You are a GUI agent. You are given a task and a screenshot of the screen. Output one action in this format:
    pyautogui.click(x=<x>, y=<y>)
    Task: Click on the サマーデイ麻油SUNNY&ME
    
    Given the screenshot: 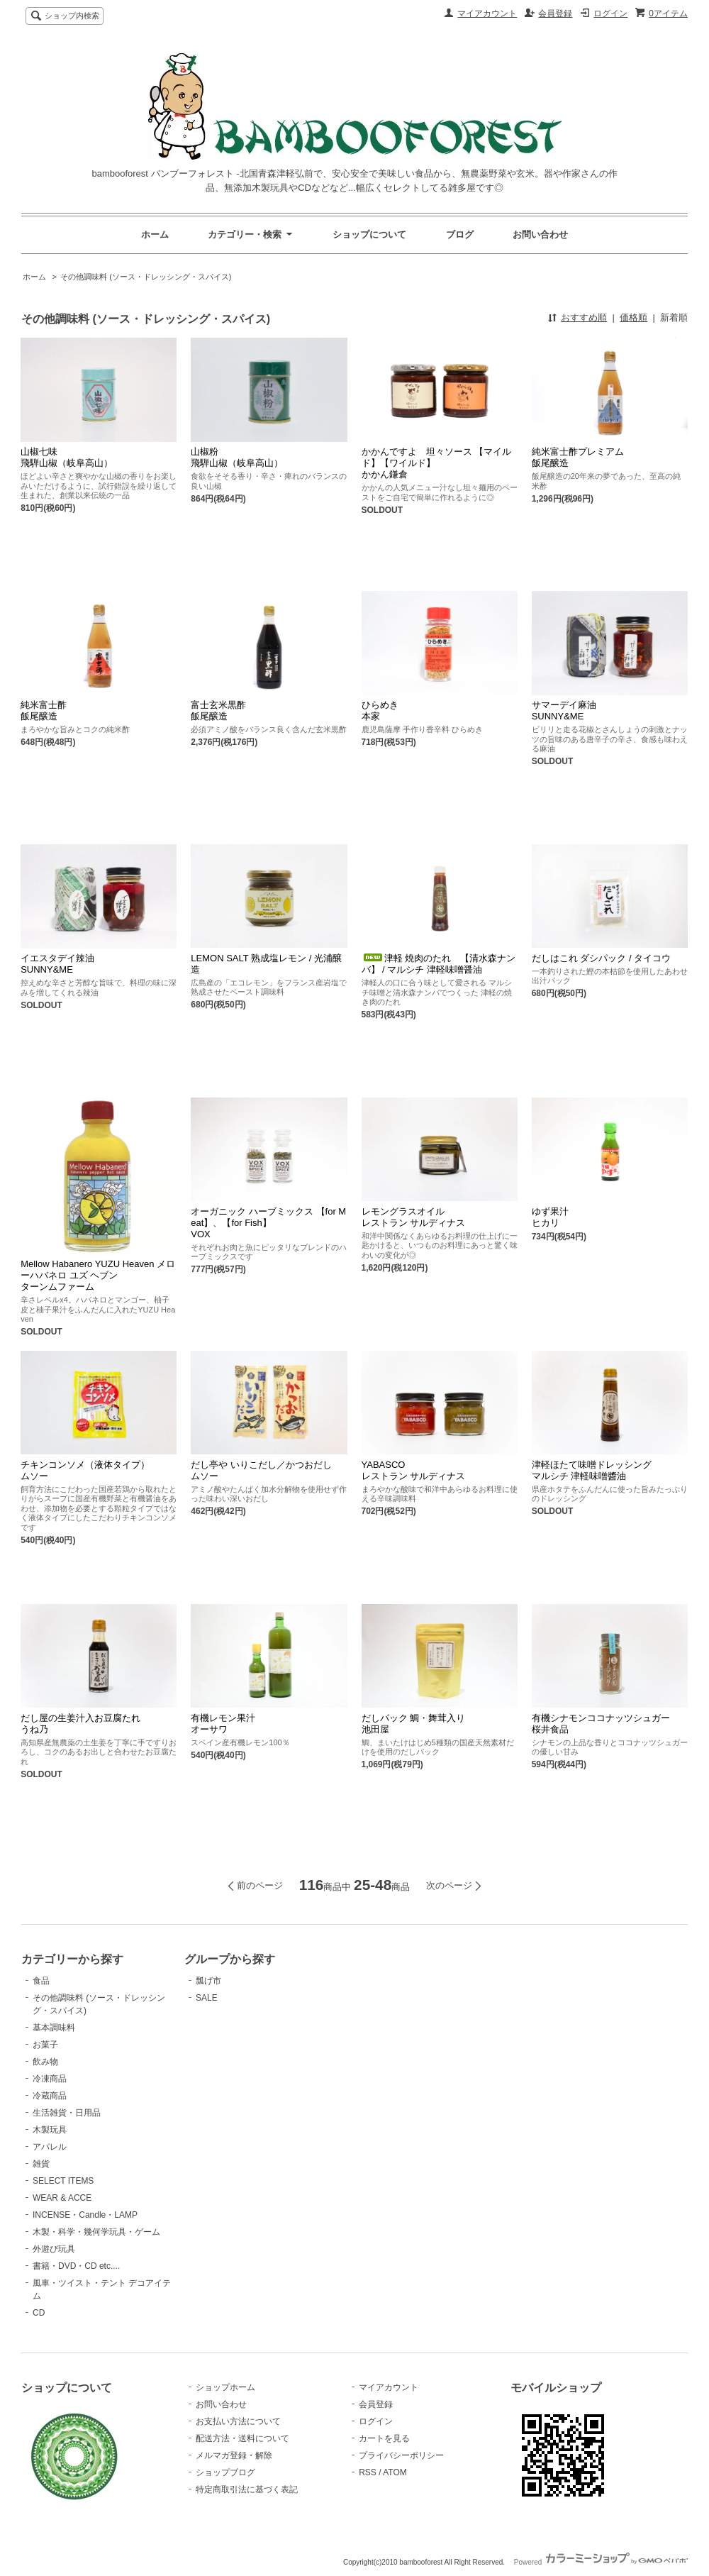 What is the action you would take?
    pyautogui.click(x=564, y=711)
    